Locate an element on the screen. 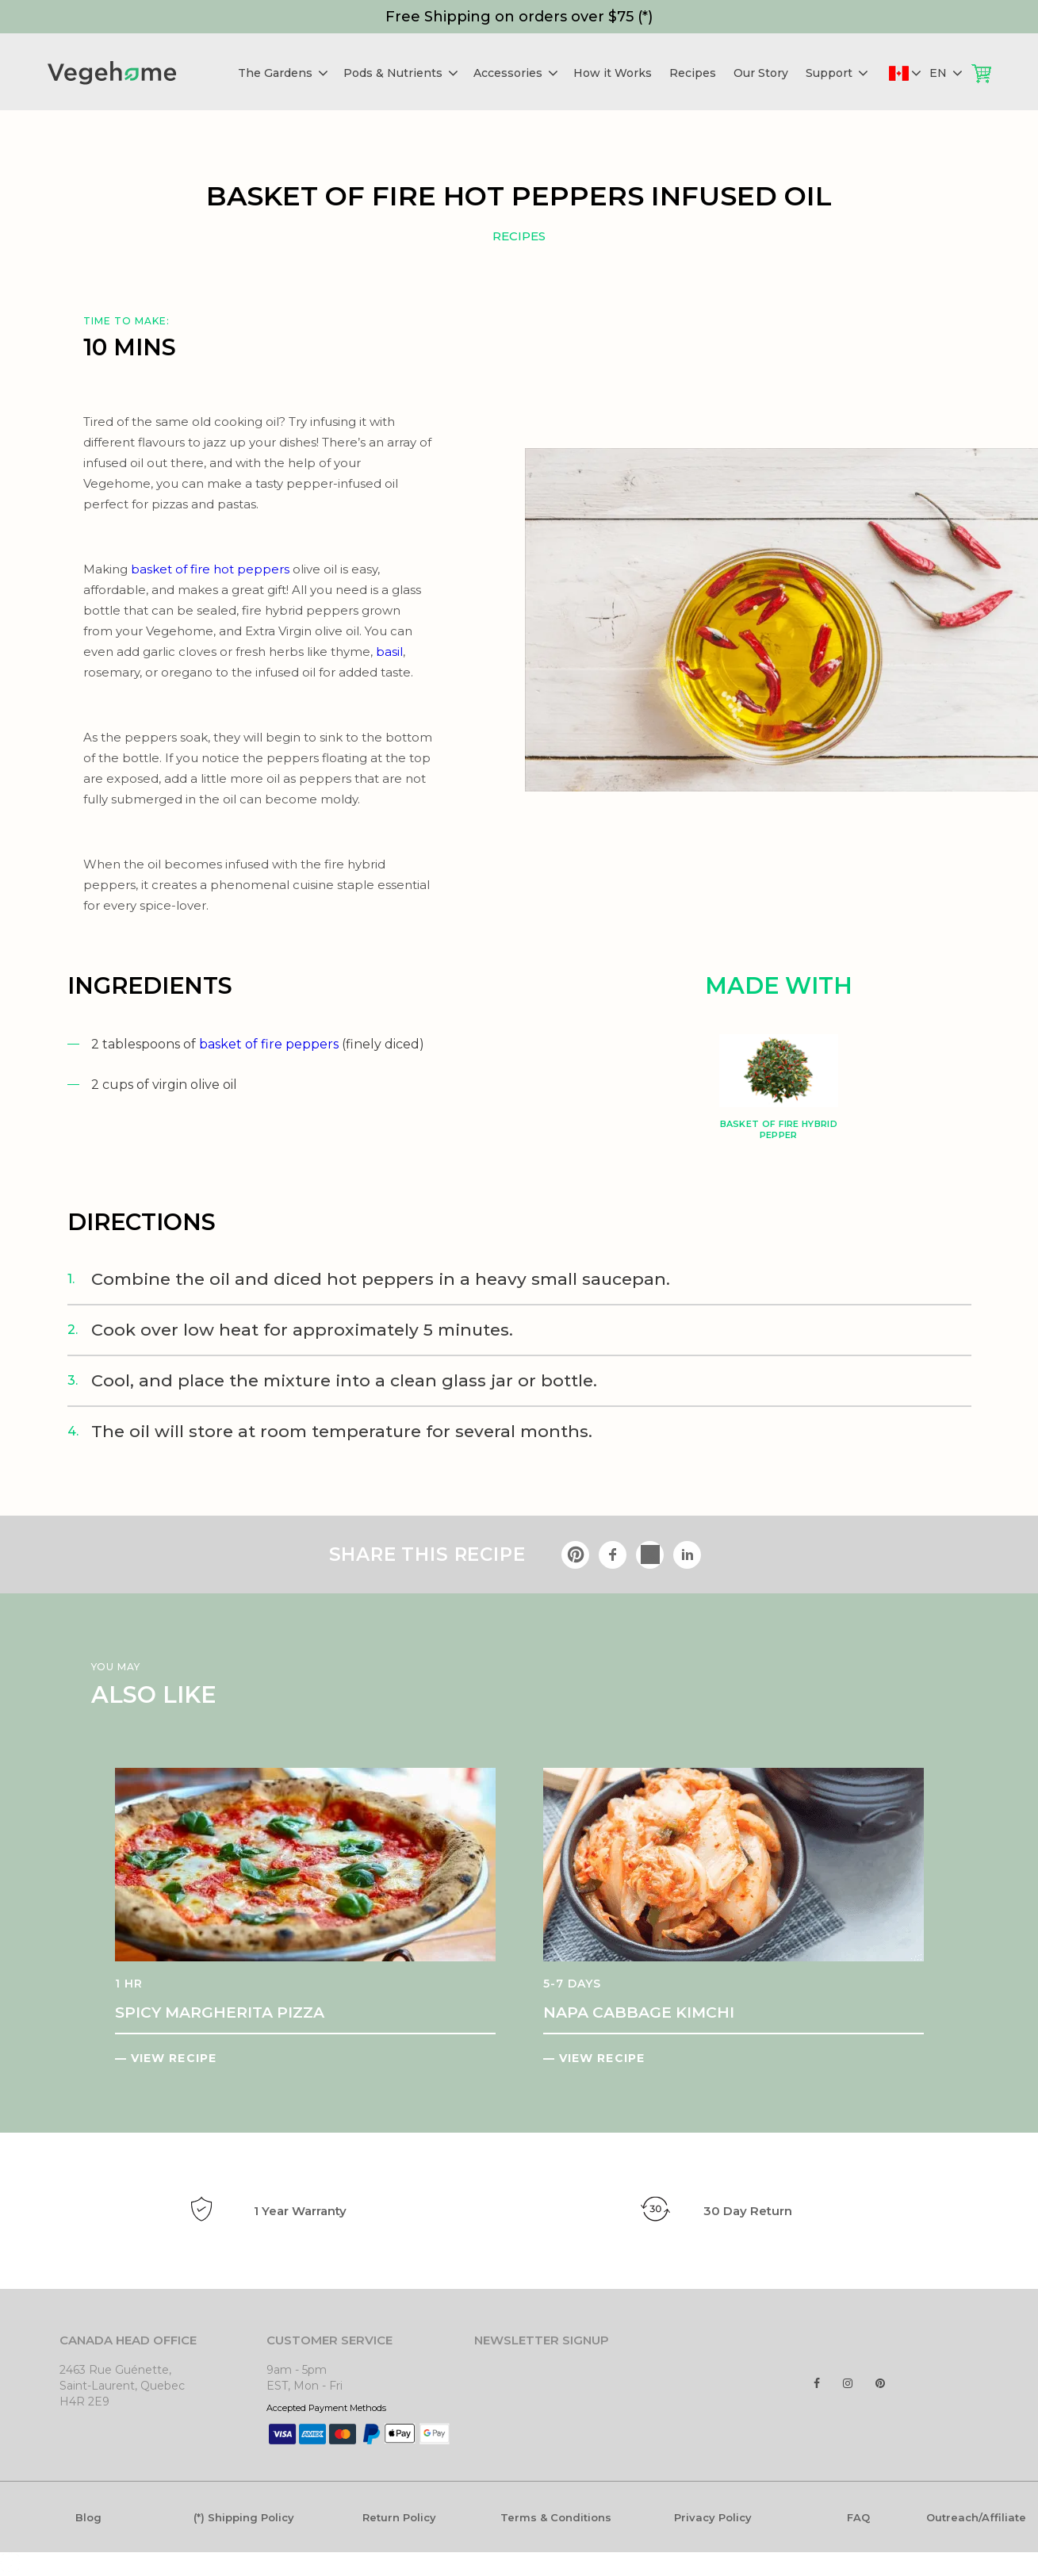 The width and height of the screenshot is (1038, 2576). Return Policy is located at coordinates (399, 2517).